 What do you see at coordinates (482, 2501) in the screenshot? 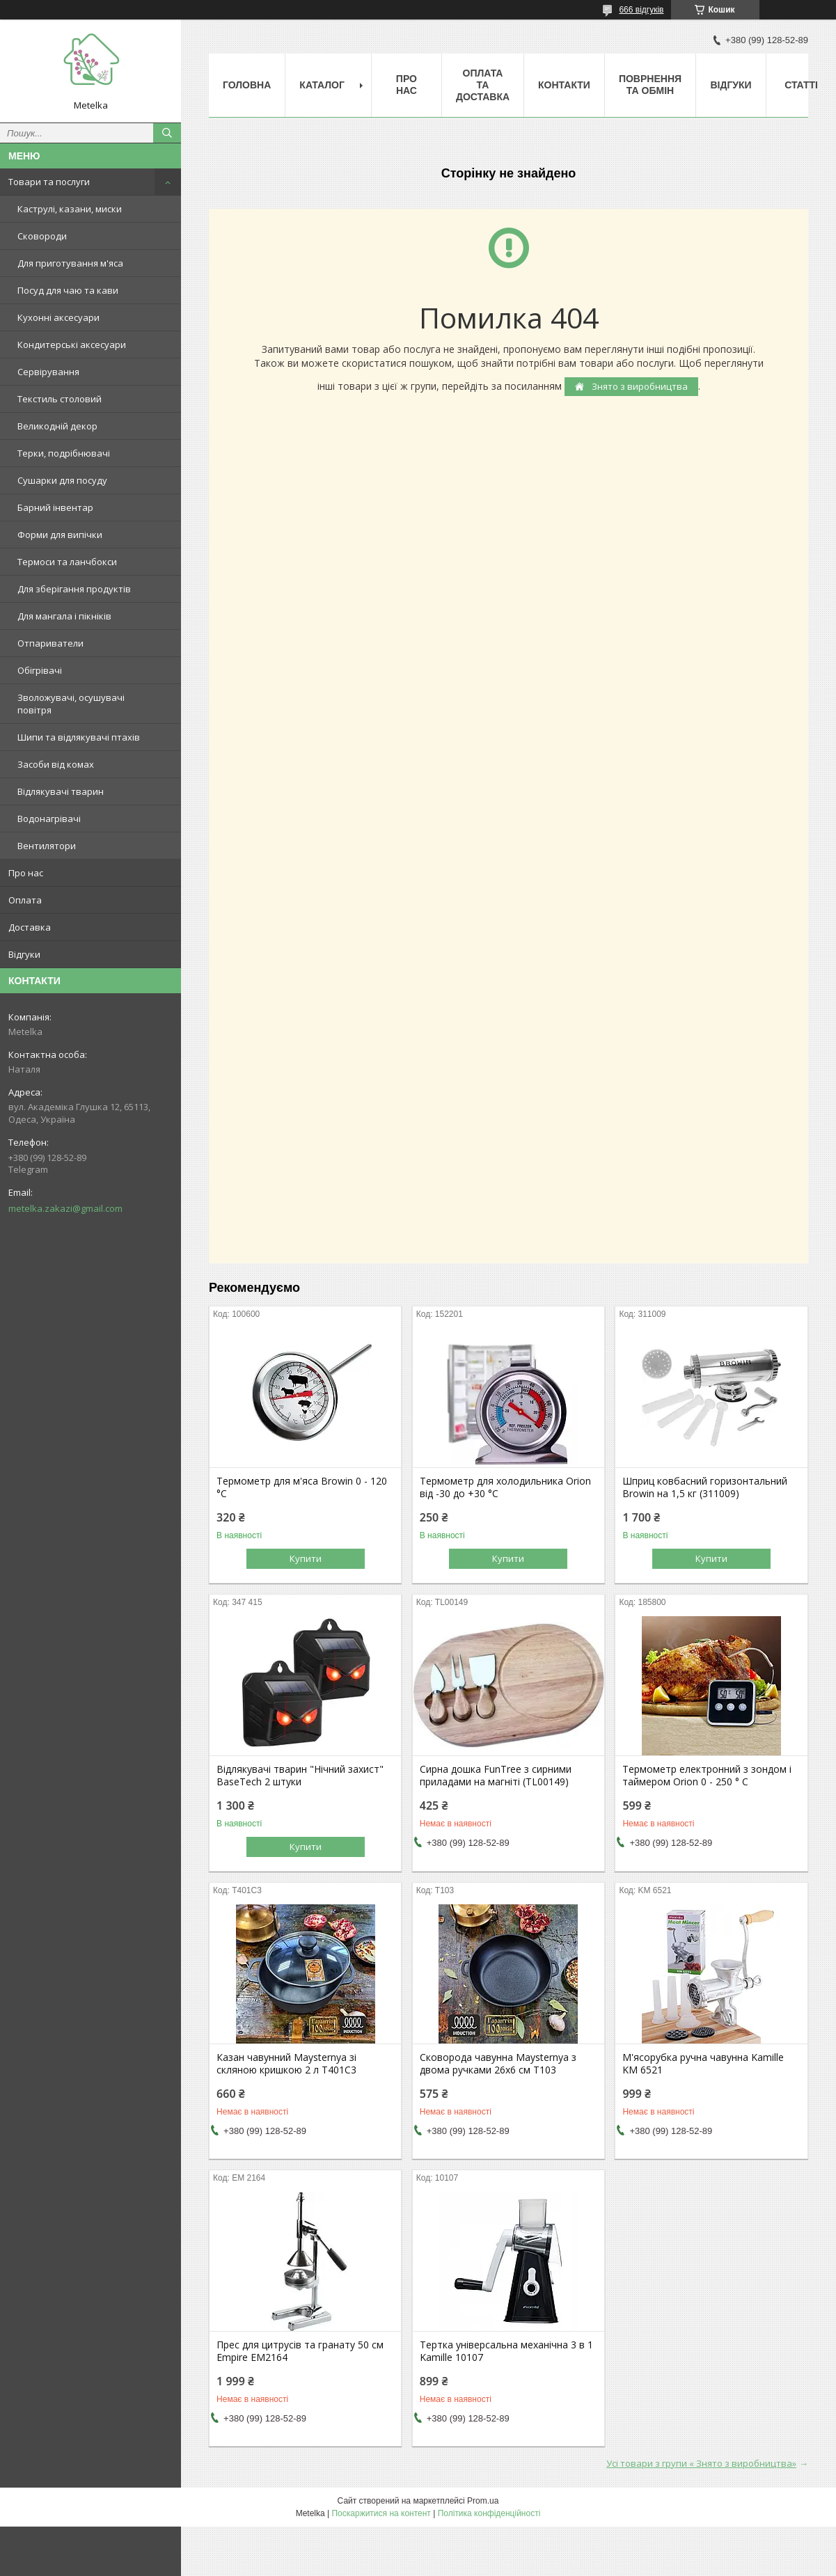
I see `Prom.ua` at bounding box center [482, 2501].